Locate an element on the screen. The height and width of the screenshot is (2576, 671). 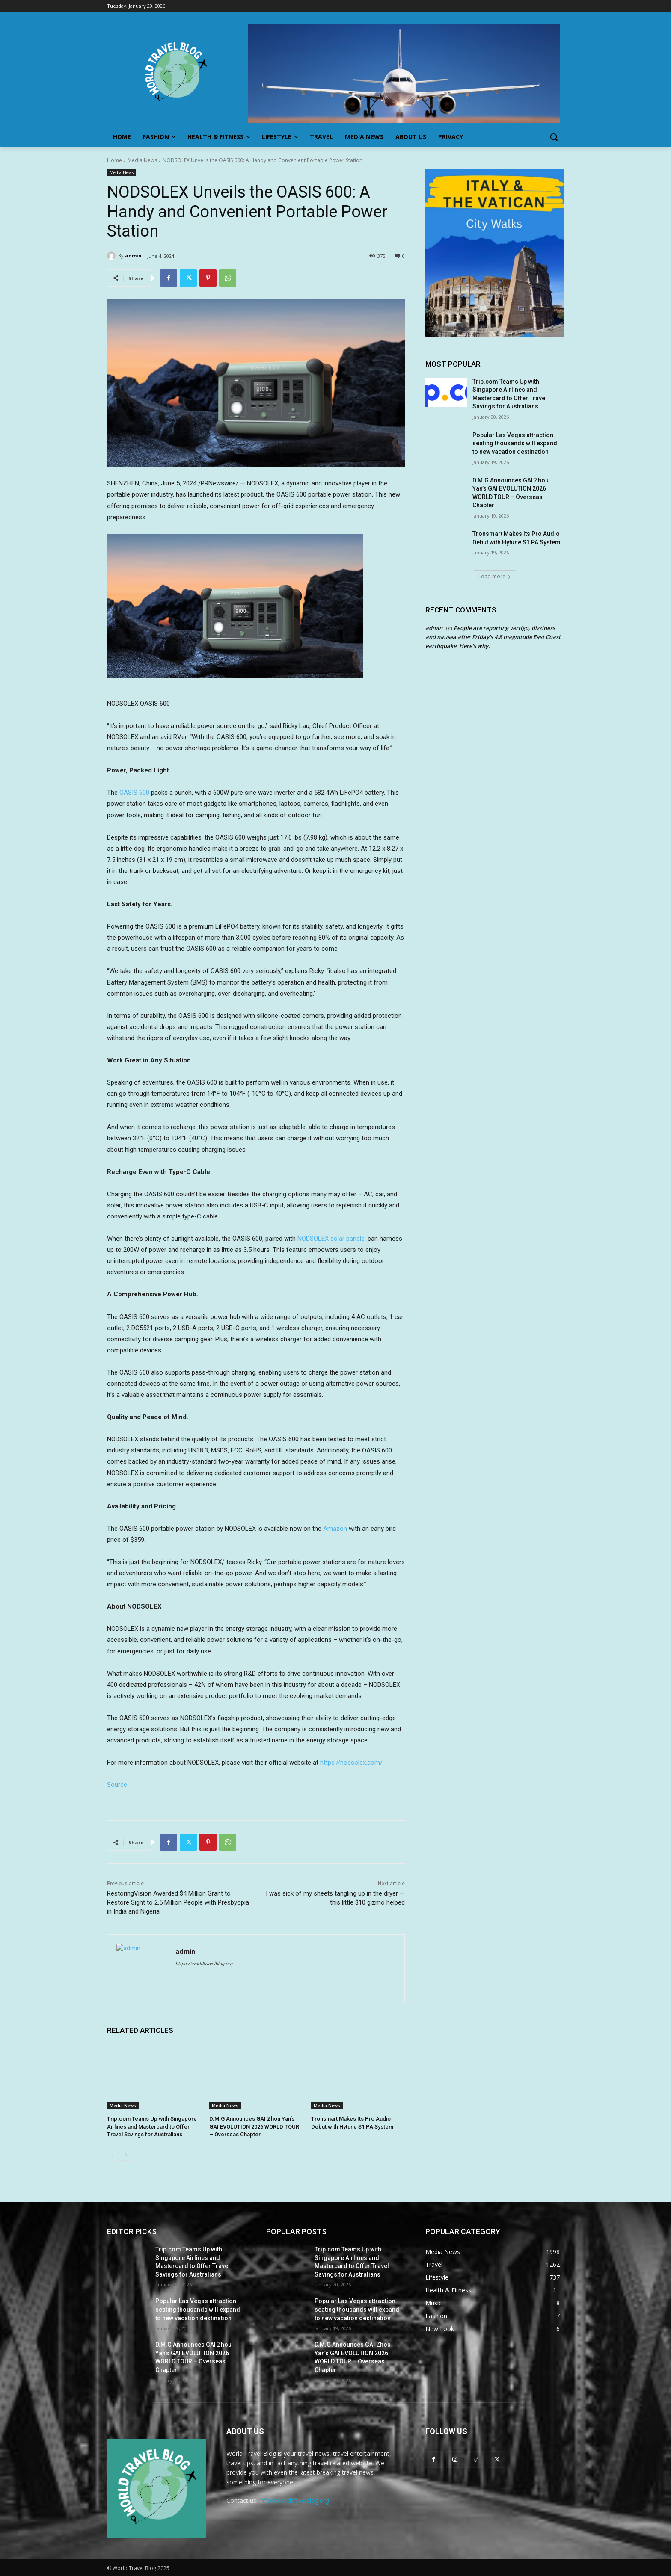
Load more is located at coordinates (494, 576).